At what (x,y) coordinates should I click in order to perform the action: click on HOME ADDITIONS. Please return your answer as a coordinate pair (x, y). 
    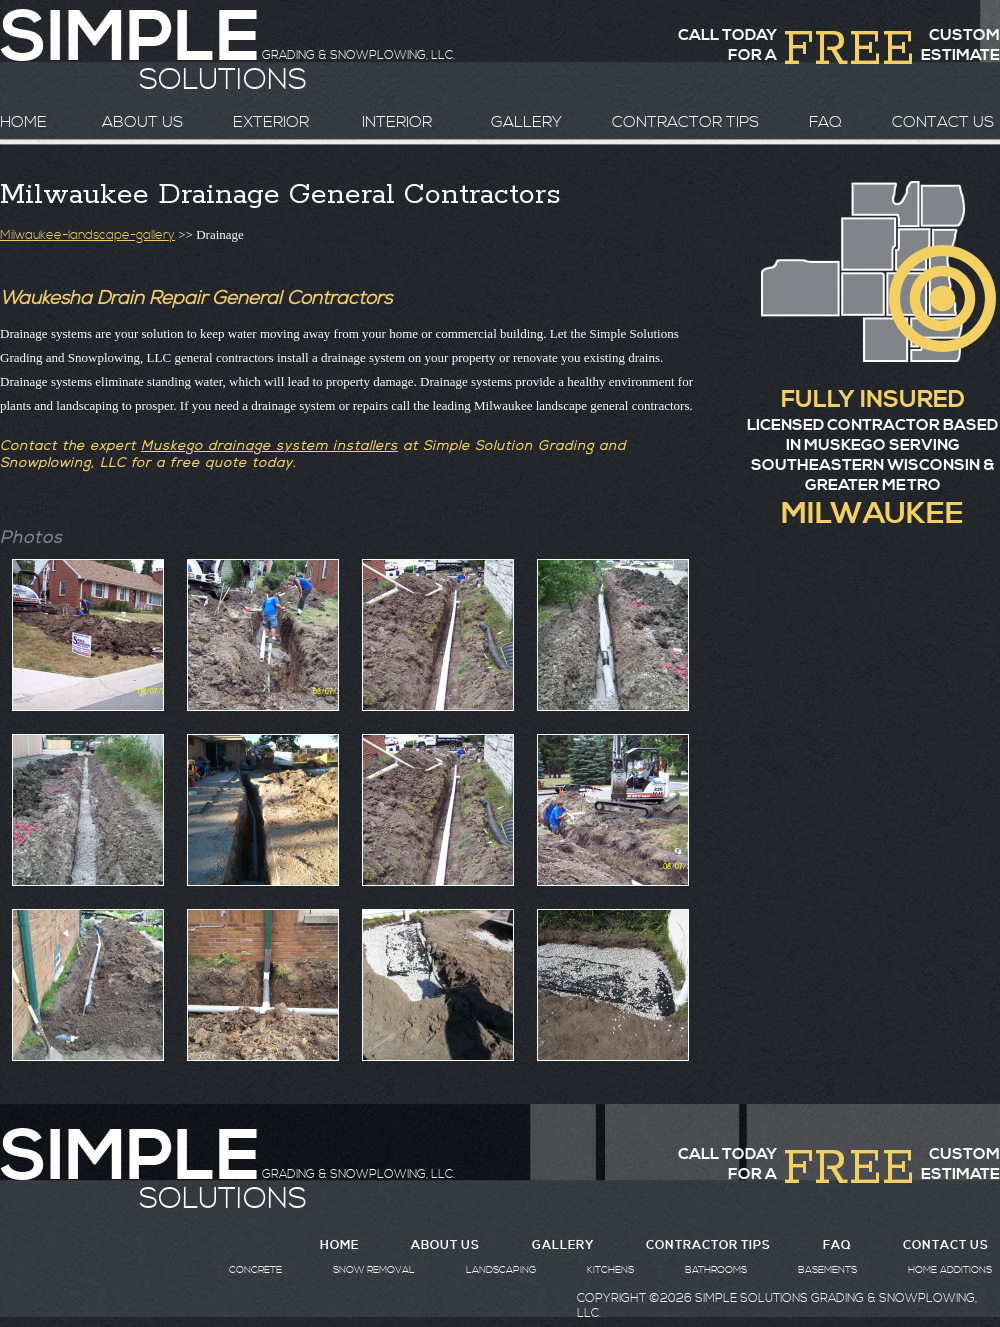
    Looking at the image, I should click on (950, 1270).